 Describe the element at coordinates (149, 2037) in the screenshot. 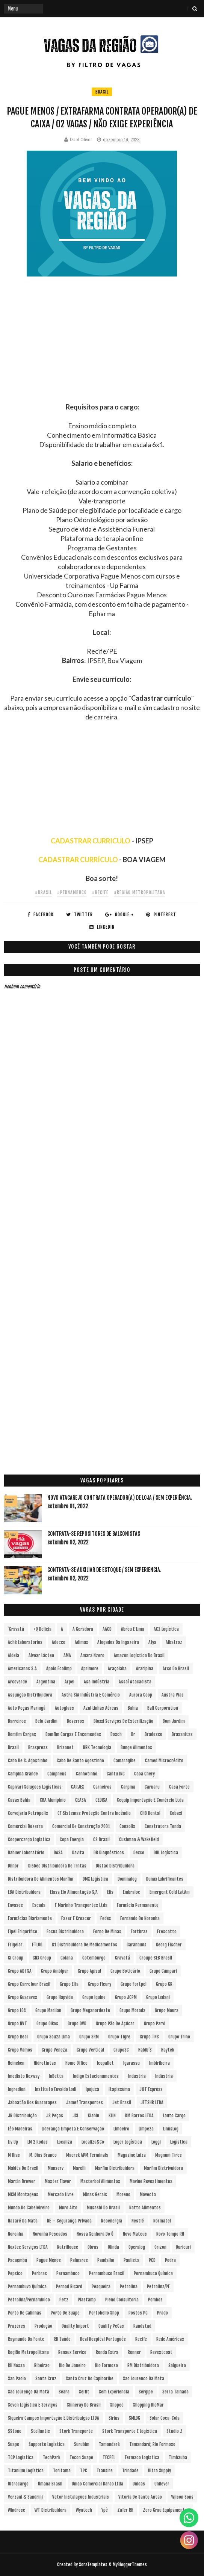

I see `Grupo TNS` at that location.